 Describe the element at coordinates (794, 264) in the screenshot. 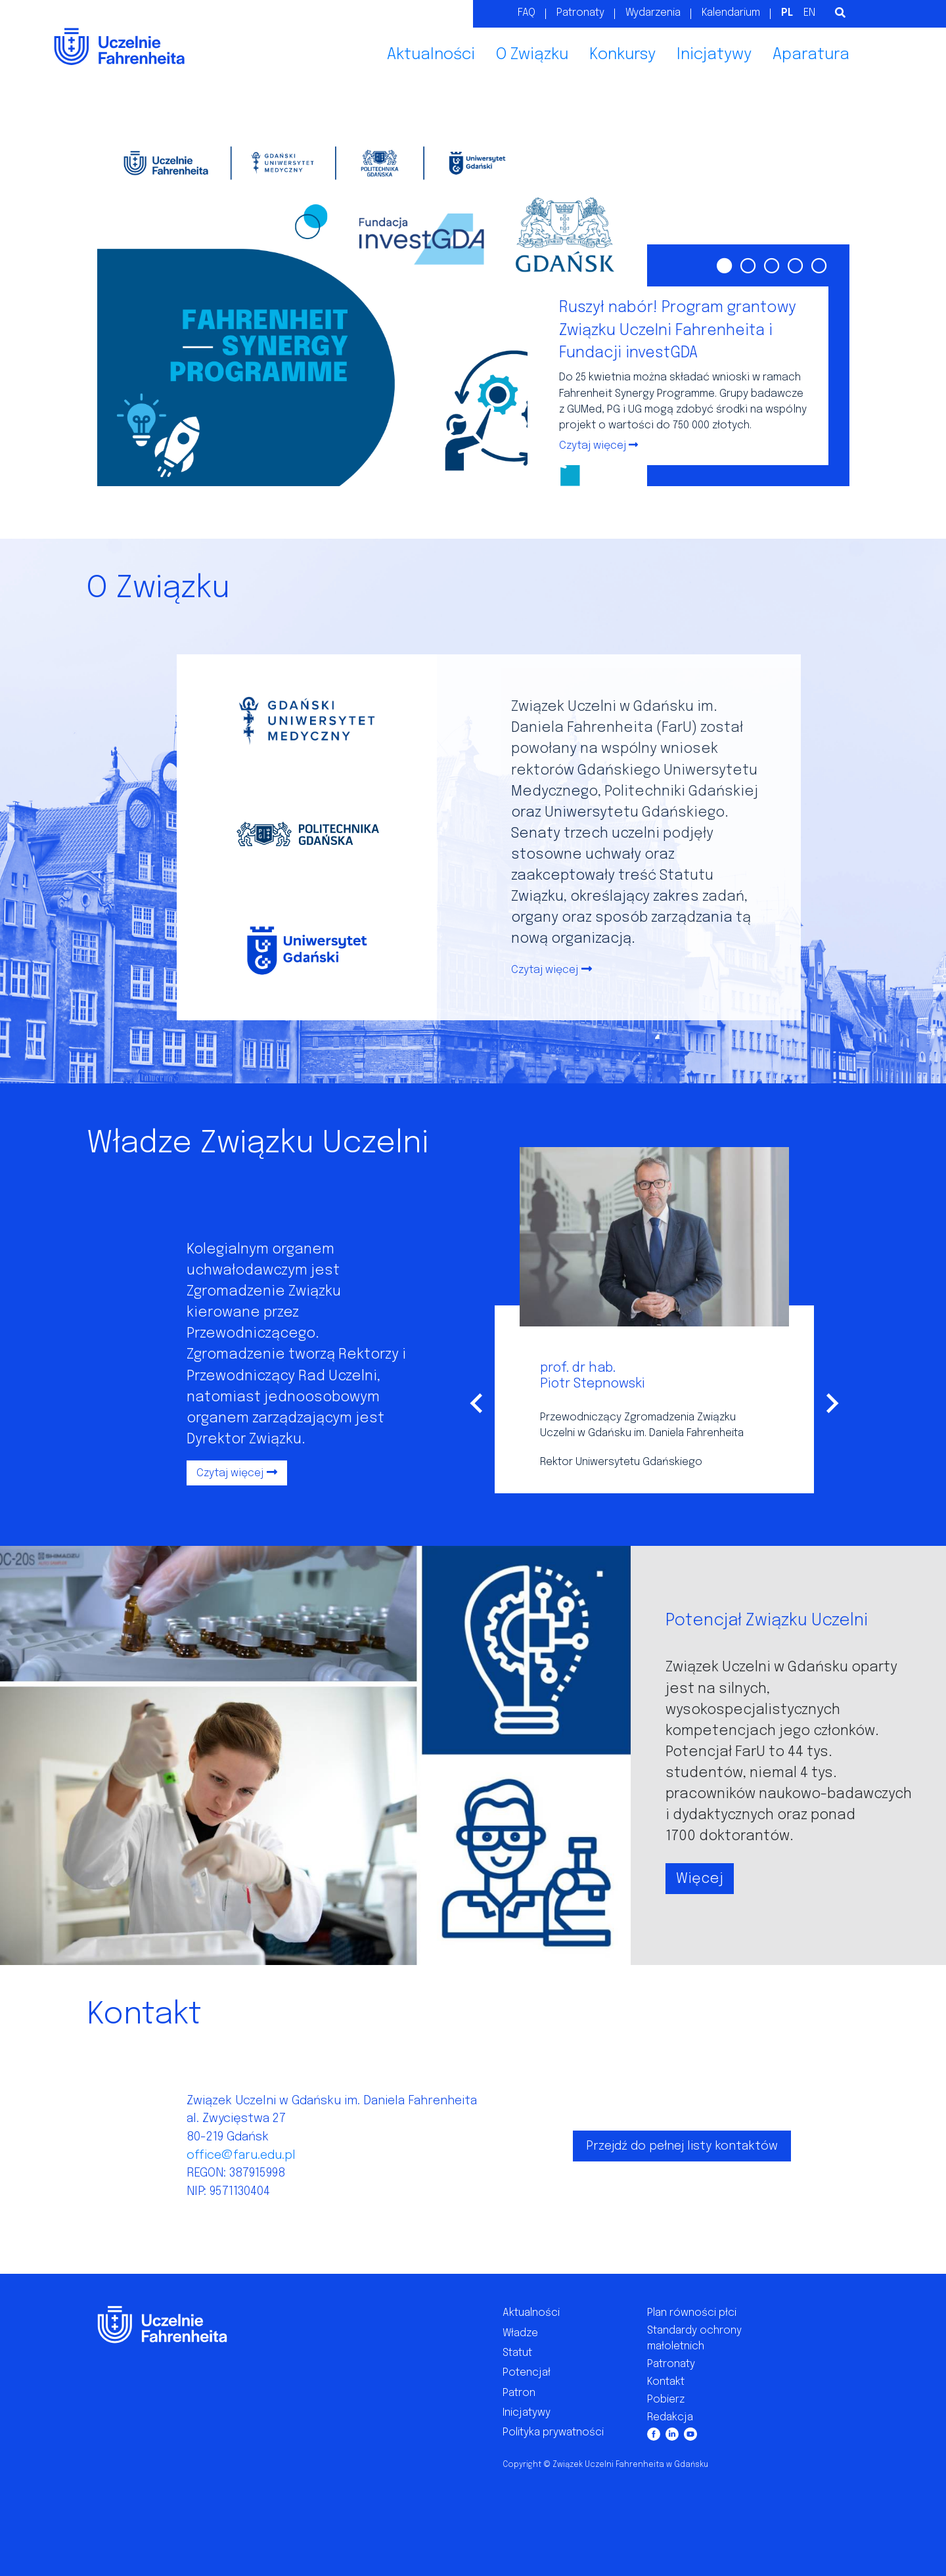

I see `[Go to slide 4]` at that location.